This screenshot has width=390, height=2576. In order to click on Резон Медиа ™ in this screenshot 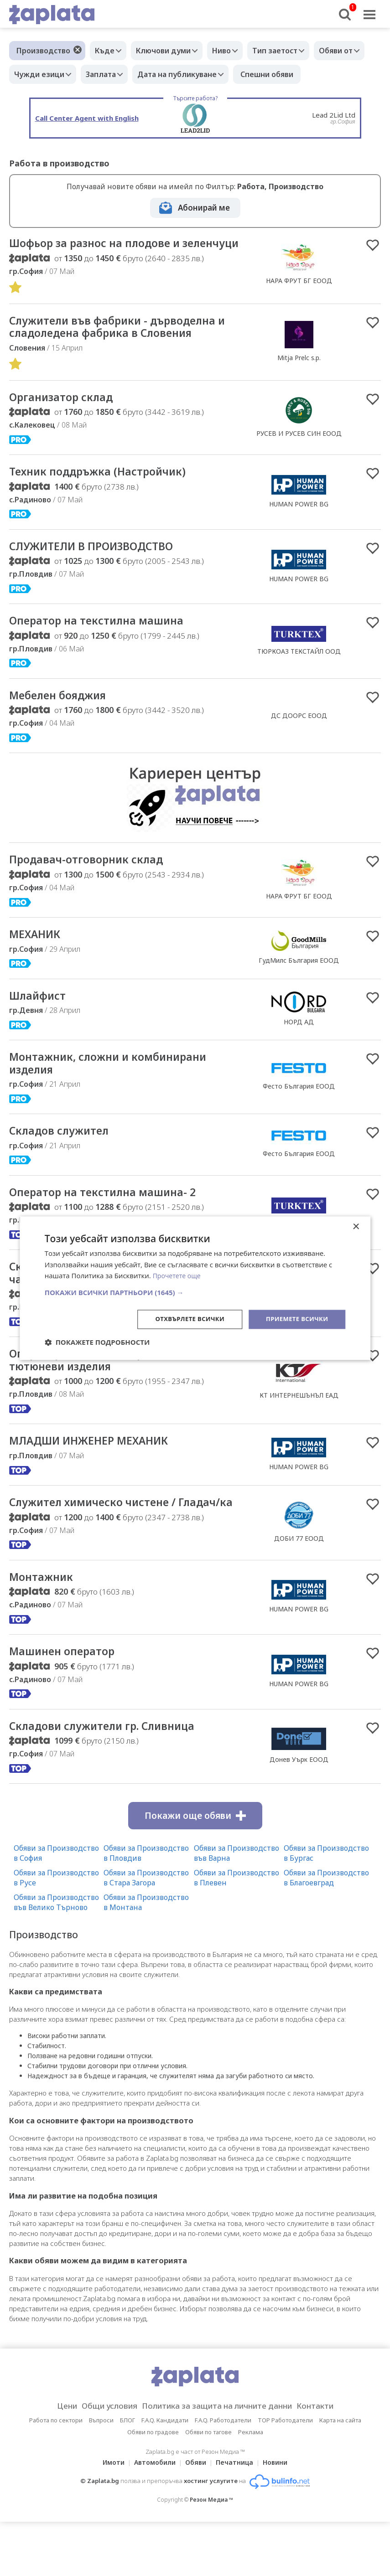, I will do `click(211, 2554)`.